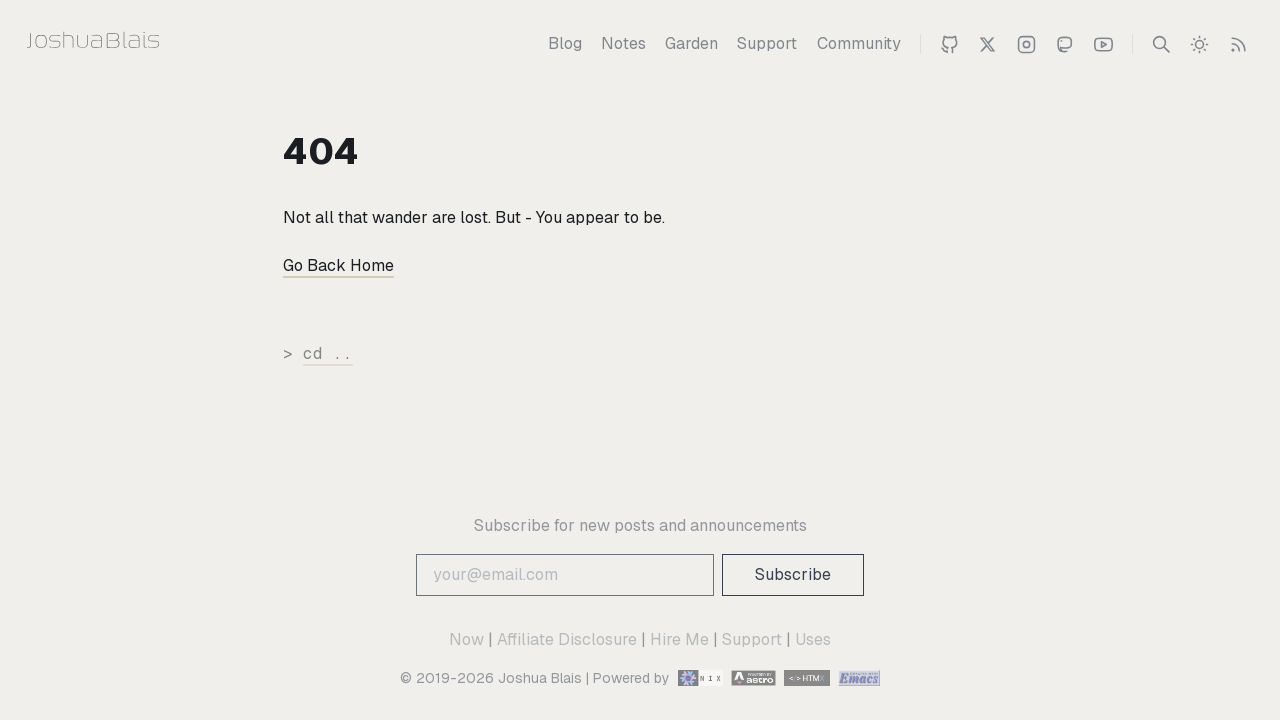  Describe the element at coordinates (767, 44) in the screenshot. I see `[Support]` at that location.